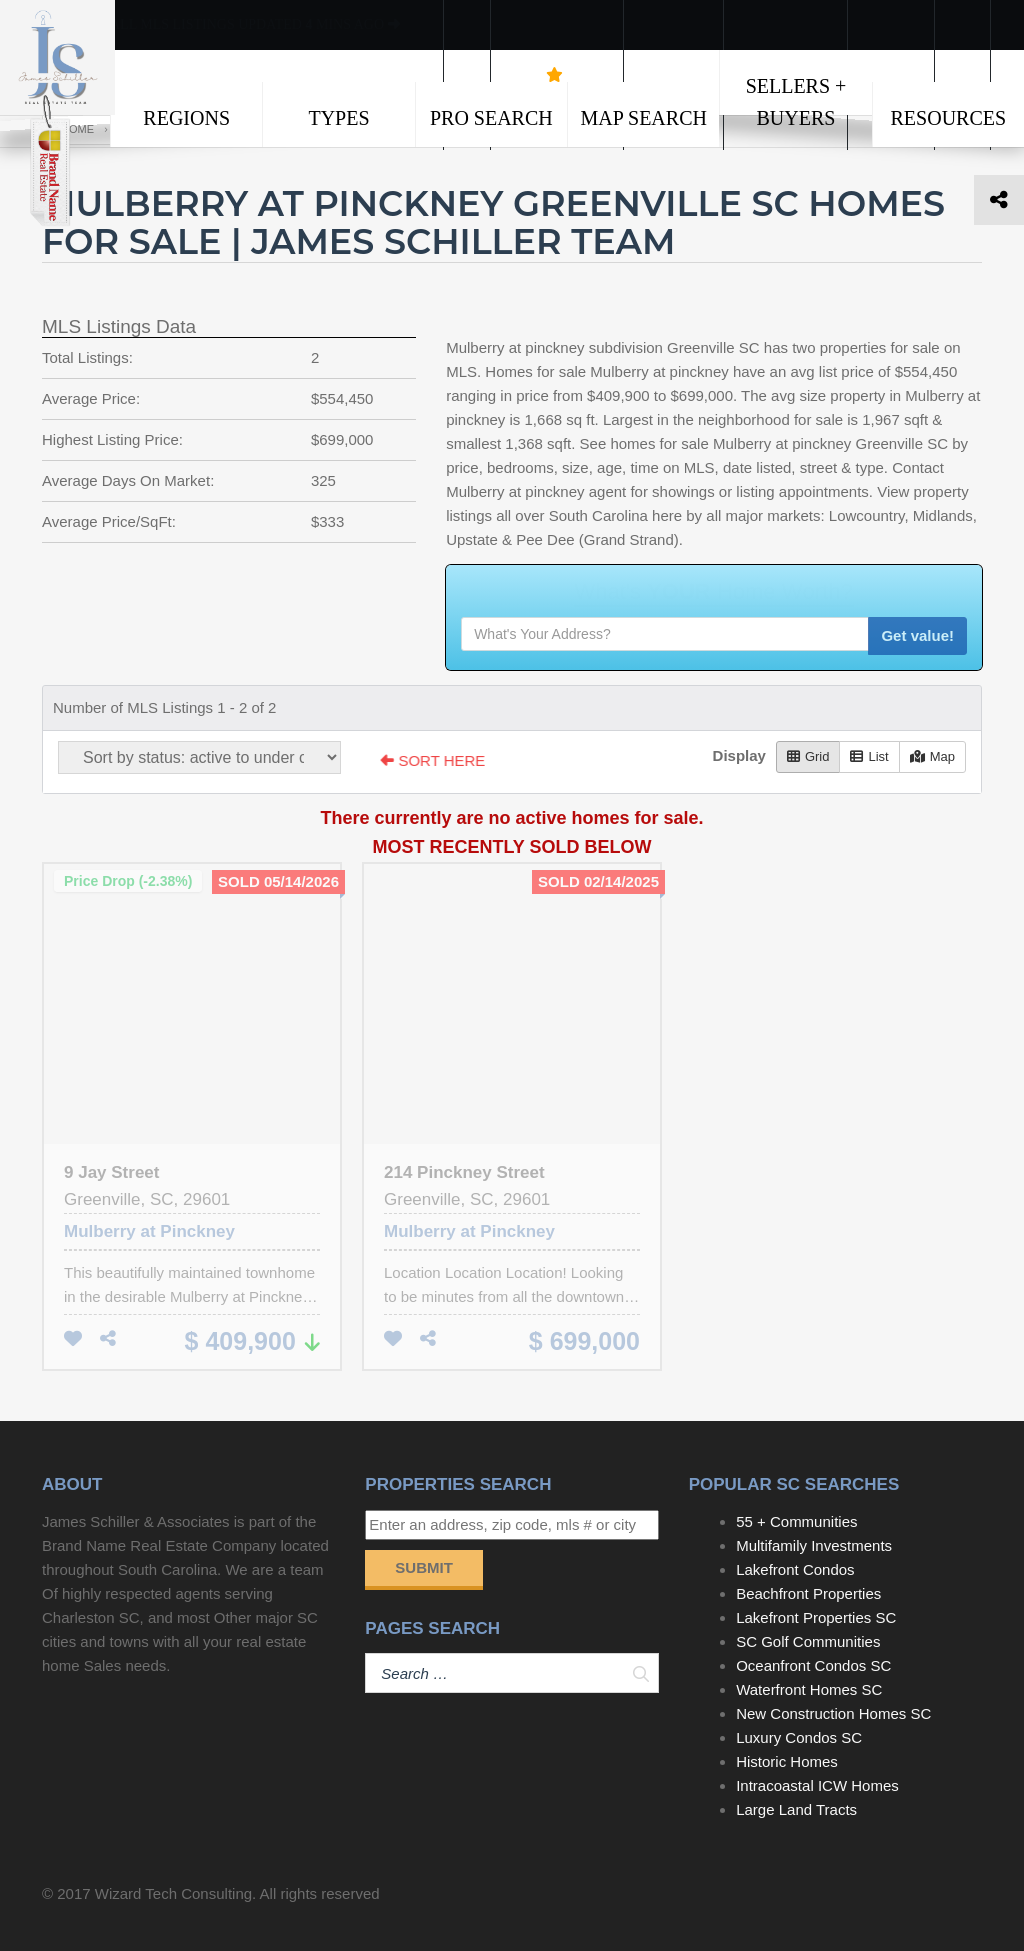 The image size is (1024, 1951). Describe the element at coordinates (808, 1593) in the screenshot. I see `Beachfront Properties` at that location.